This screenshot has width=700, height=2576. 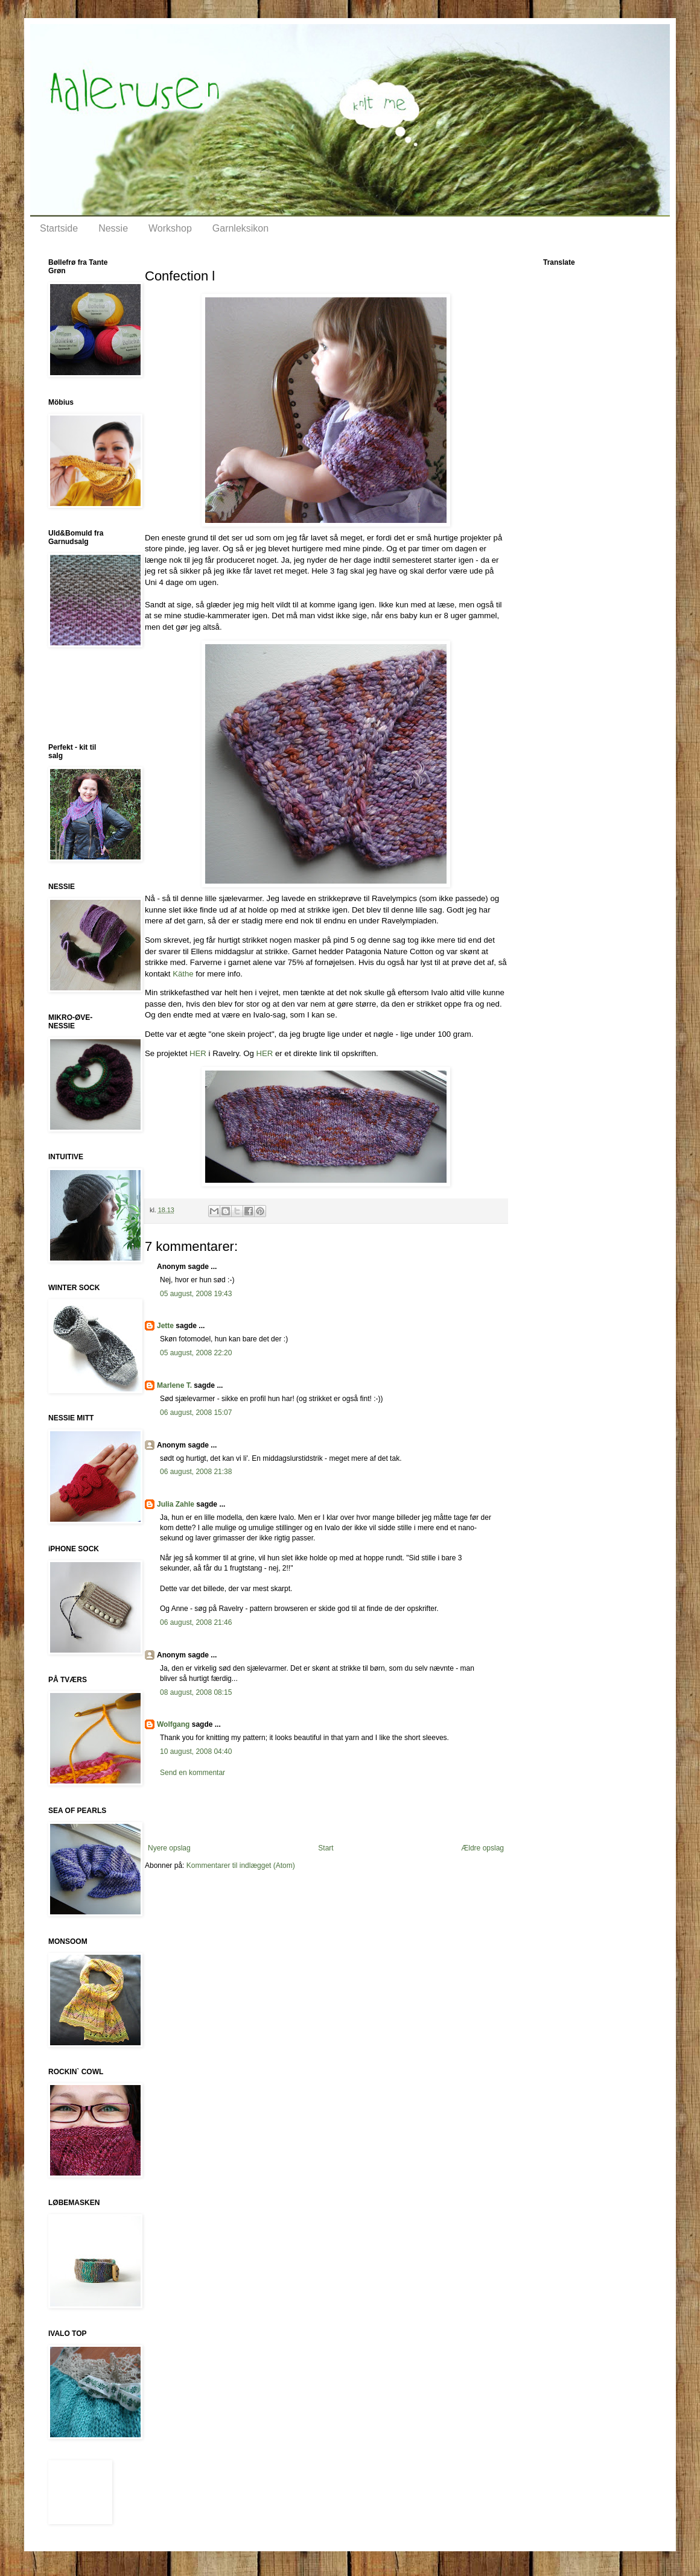 I want to click on 06 august, 2008 21:38, so click(x=196, y=1471).